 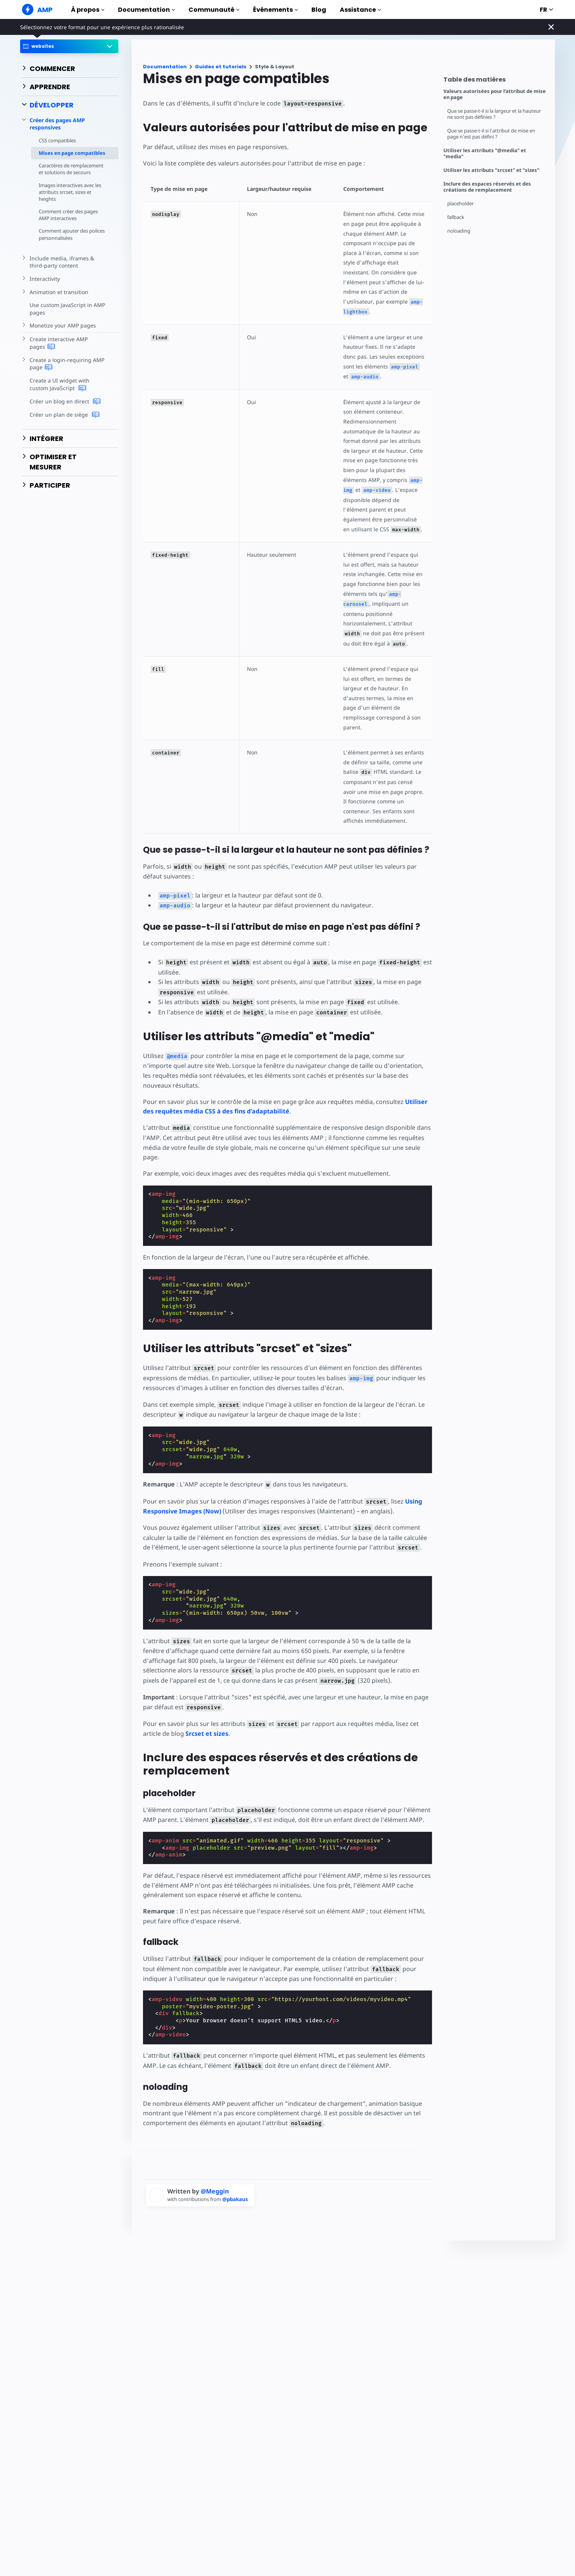 I want to click on Caractères de remplacement et solutions de secours, so click(x=71, y=169).